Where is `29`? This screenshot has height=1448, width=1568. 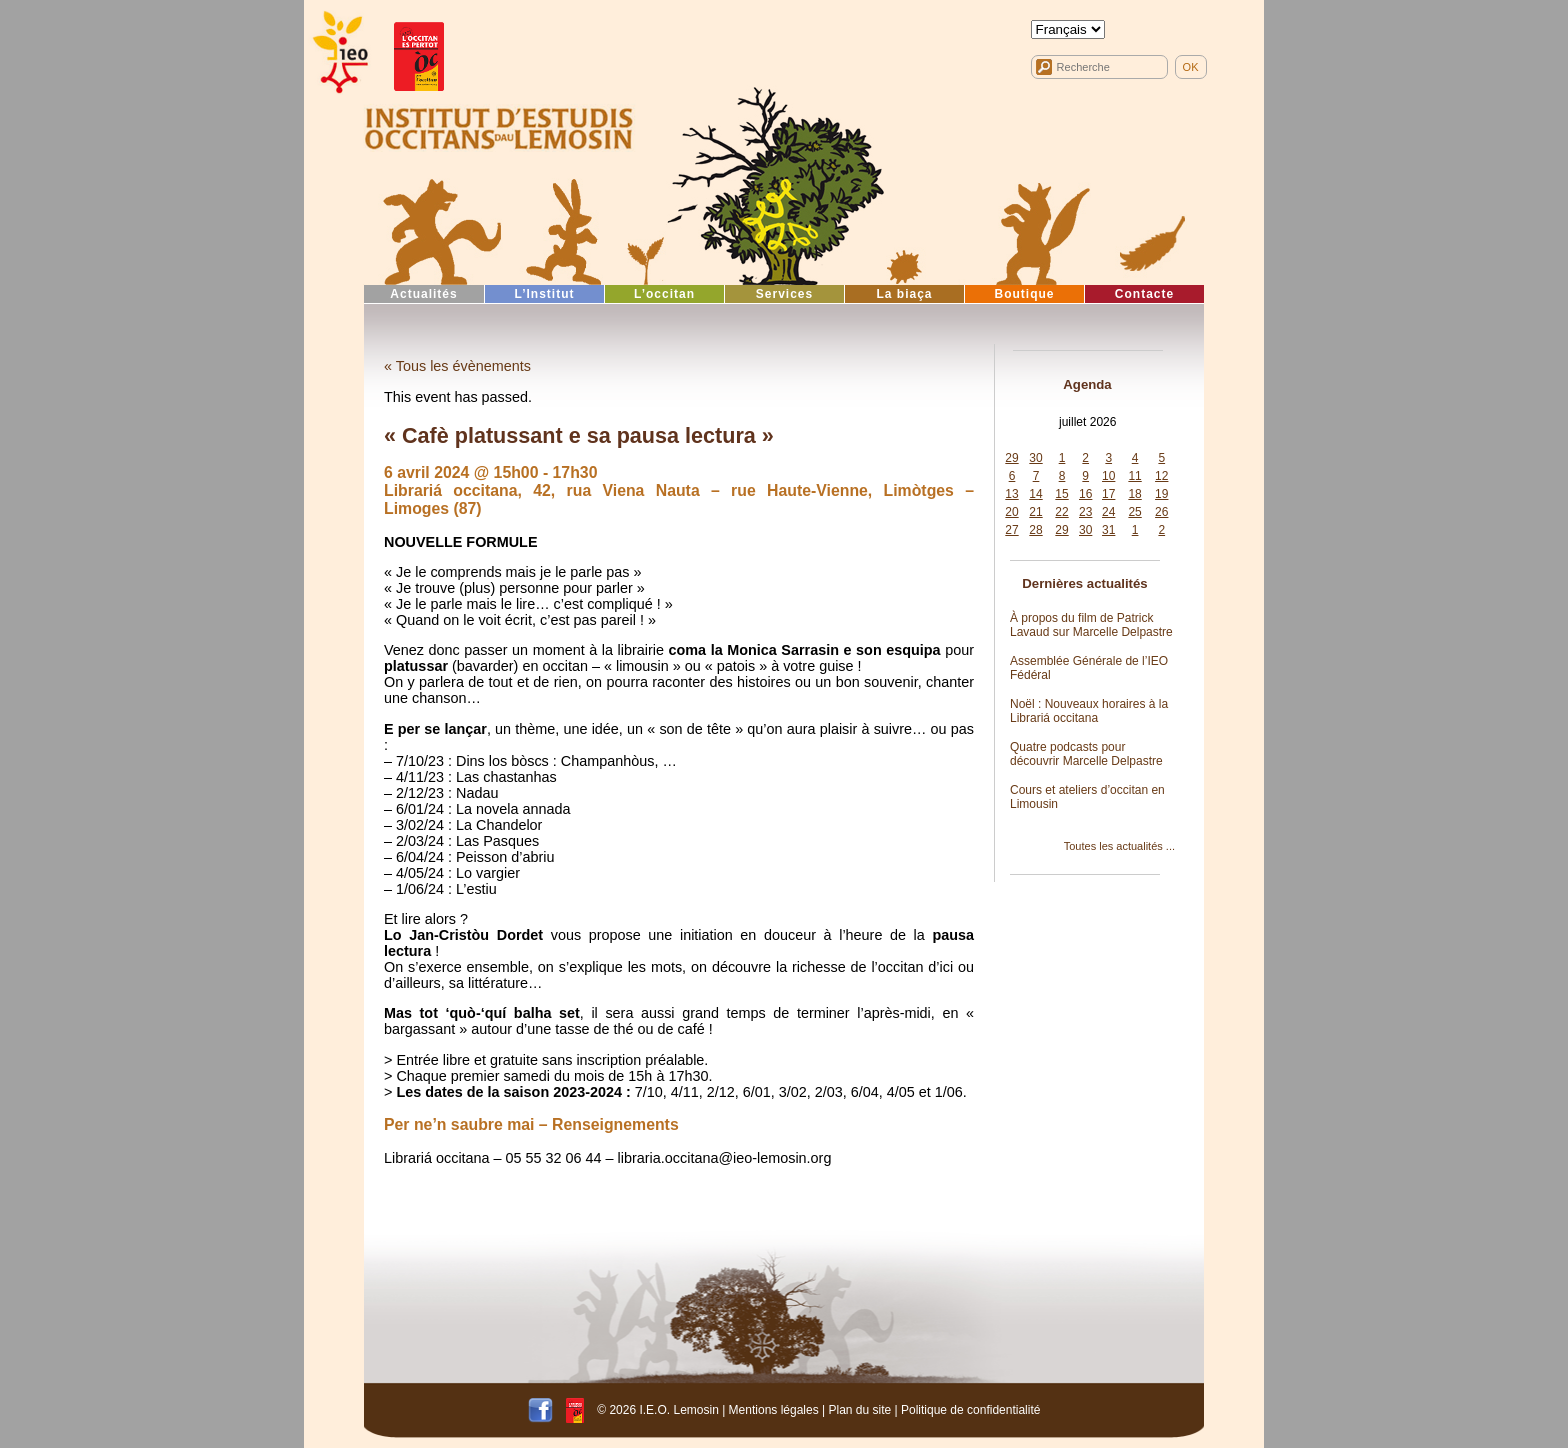
29 is located at coordinates (1011, 458).